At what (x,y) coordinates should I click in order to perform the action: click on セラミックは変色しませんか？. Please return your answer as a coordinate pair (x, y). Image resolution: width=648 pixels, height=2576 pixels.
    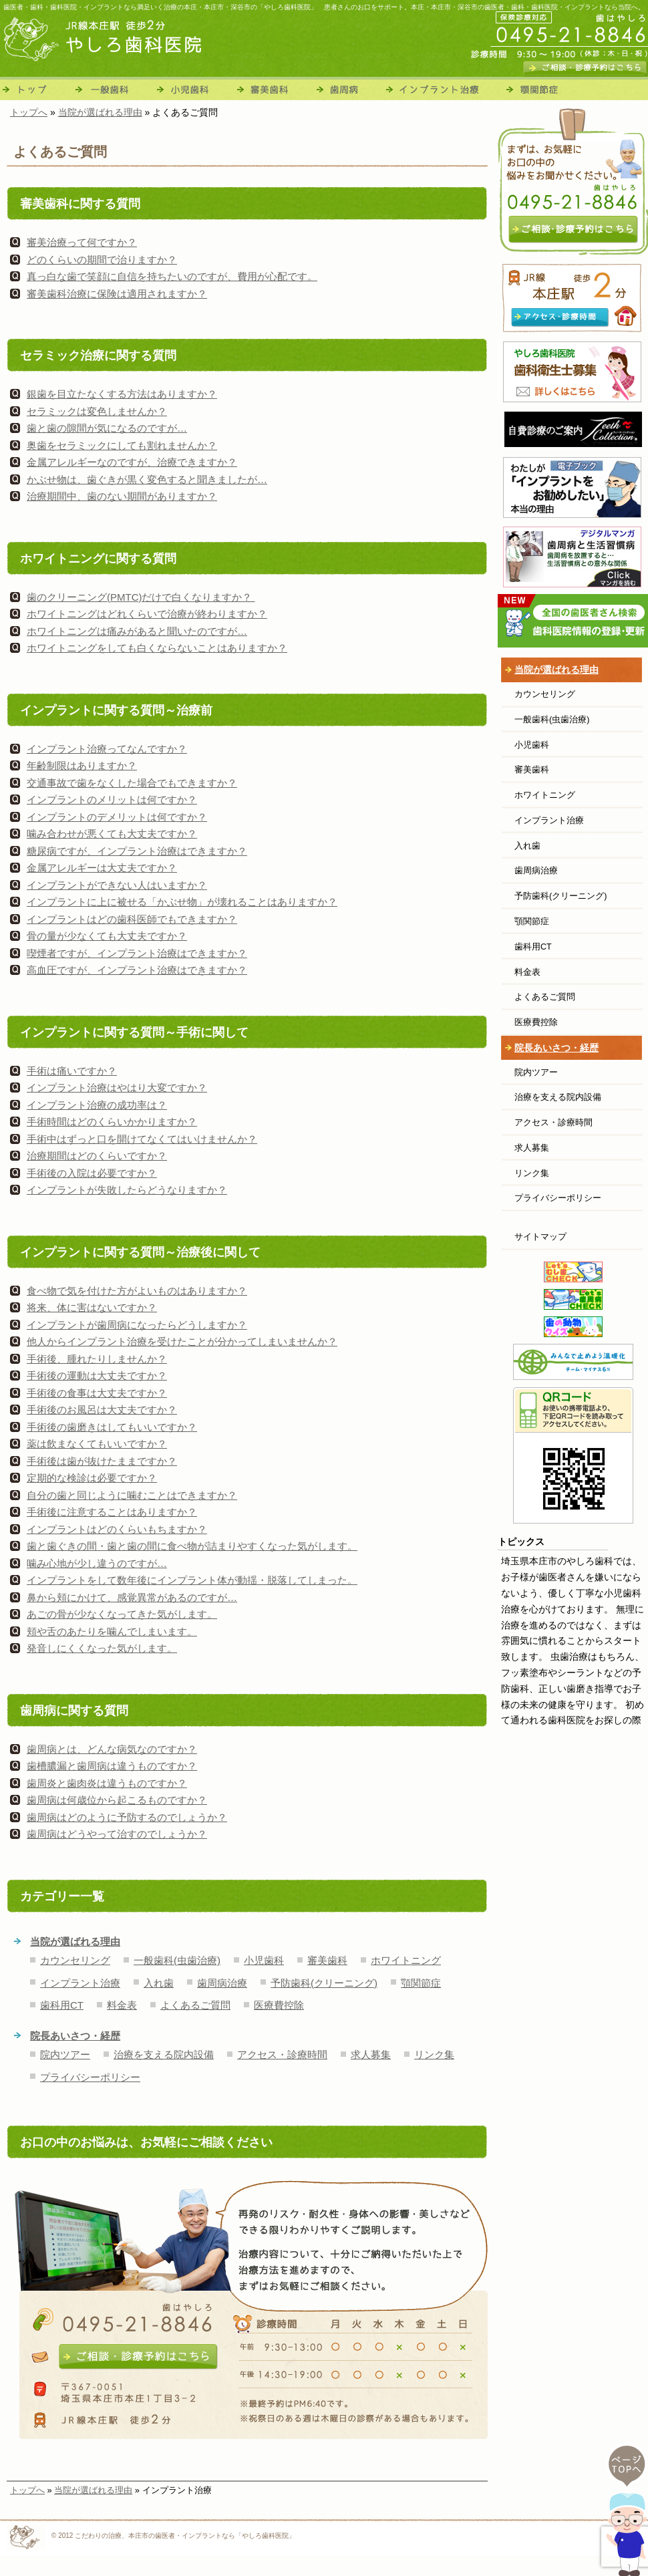
    Looking at the image, I should click on (97, 411).